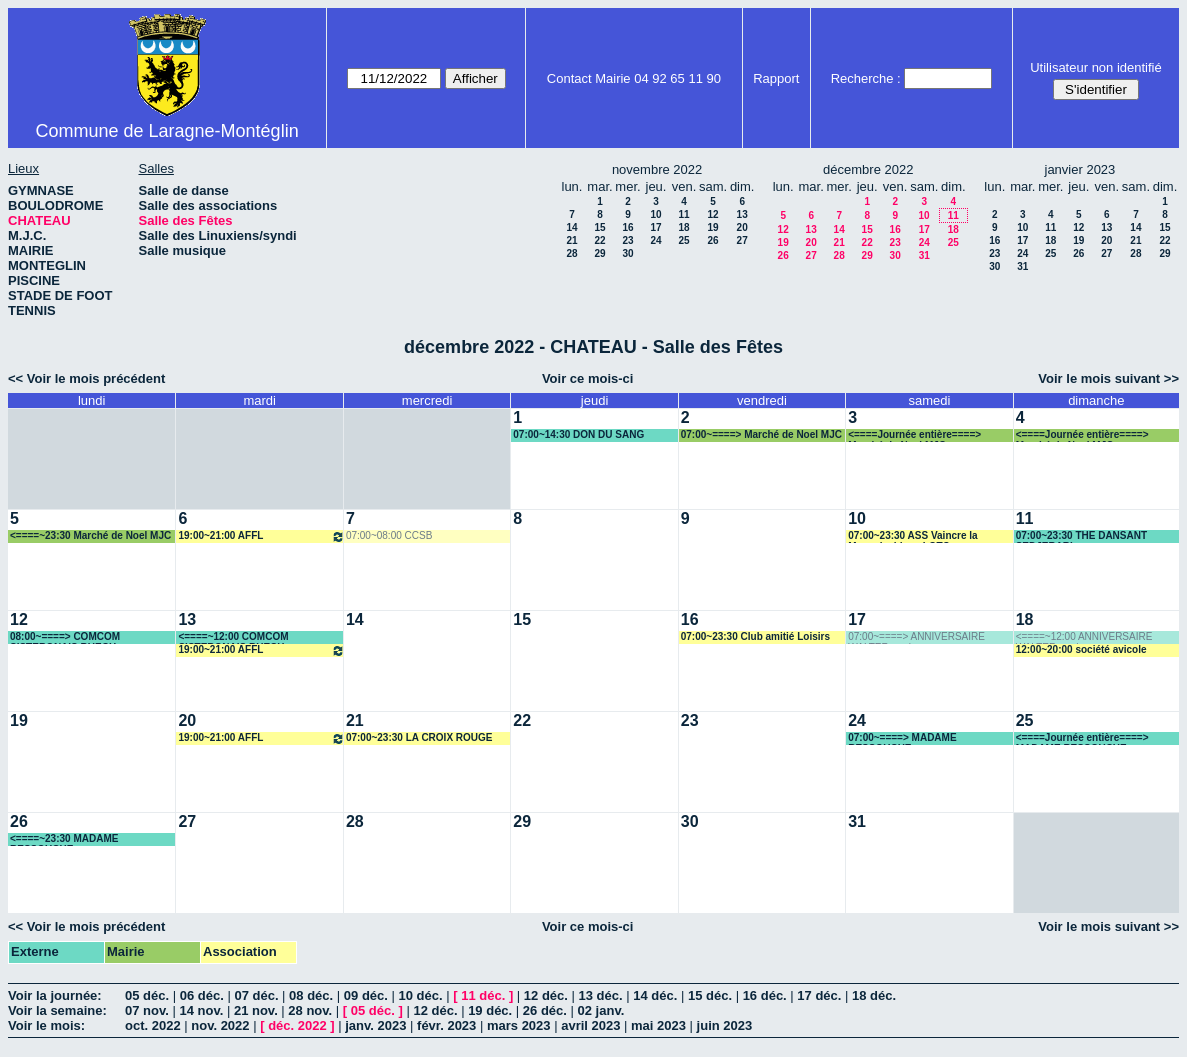 Image resolution: width=1187 pixels, height=1057 pixels. I want to click on 13 déc., so click(601, 995).